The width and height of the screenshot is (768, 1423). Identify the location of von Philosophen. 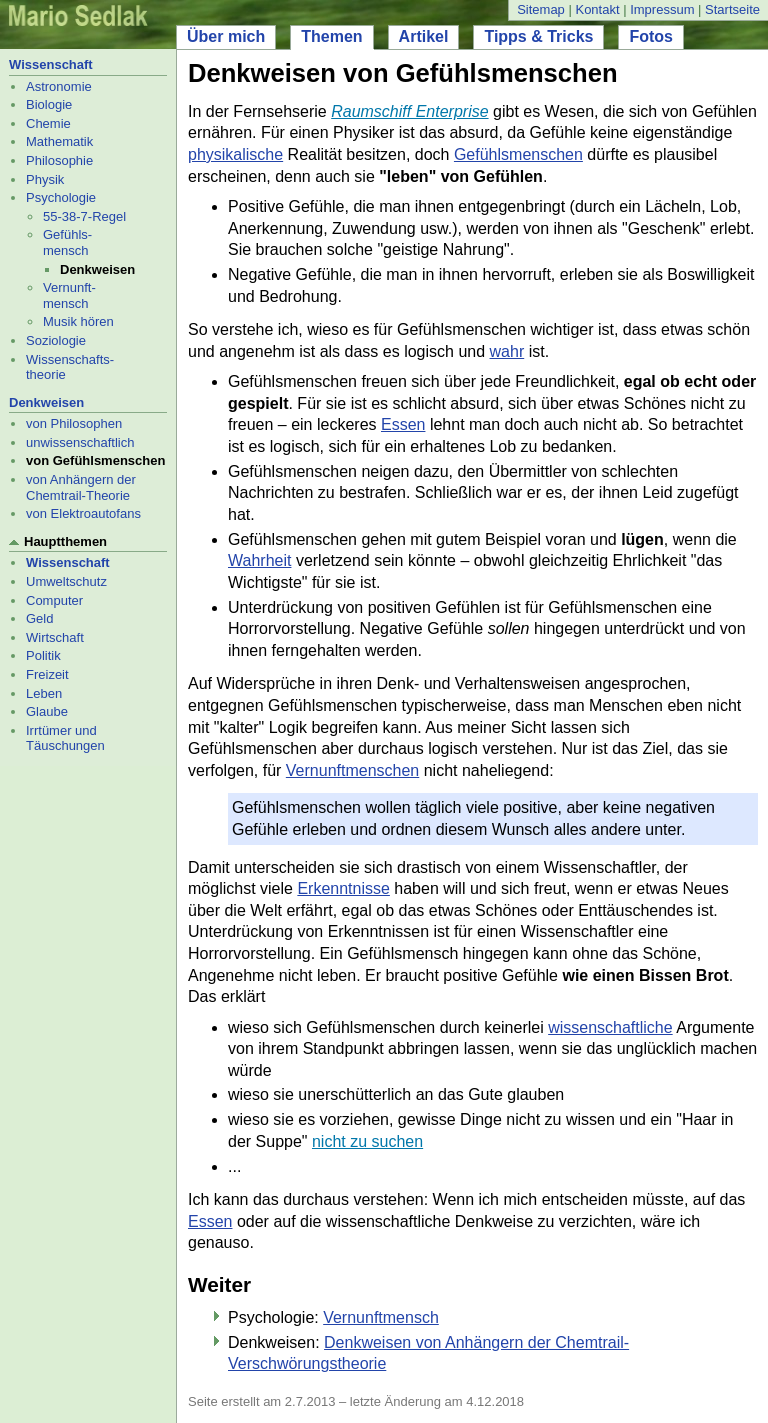
(74, 423).